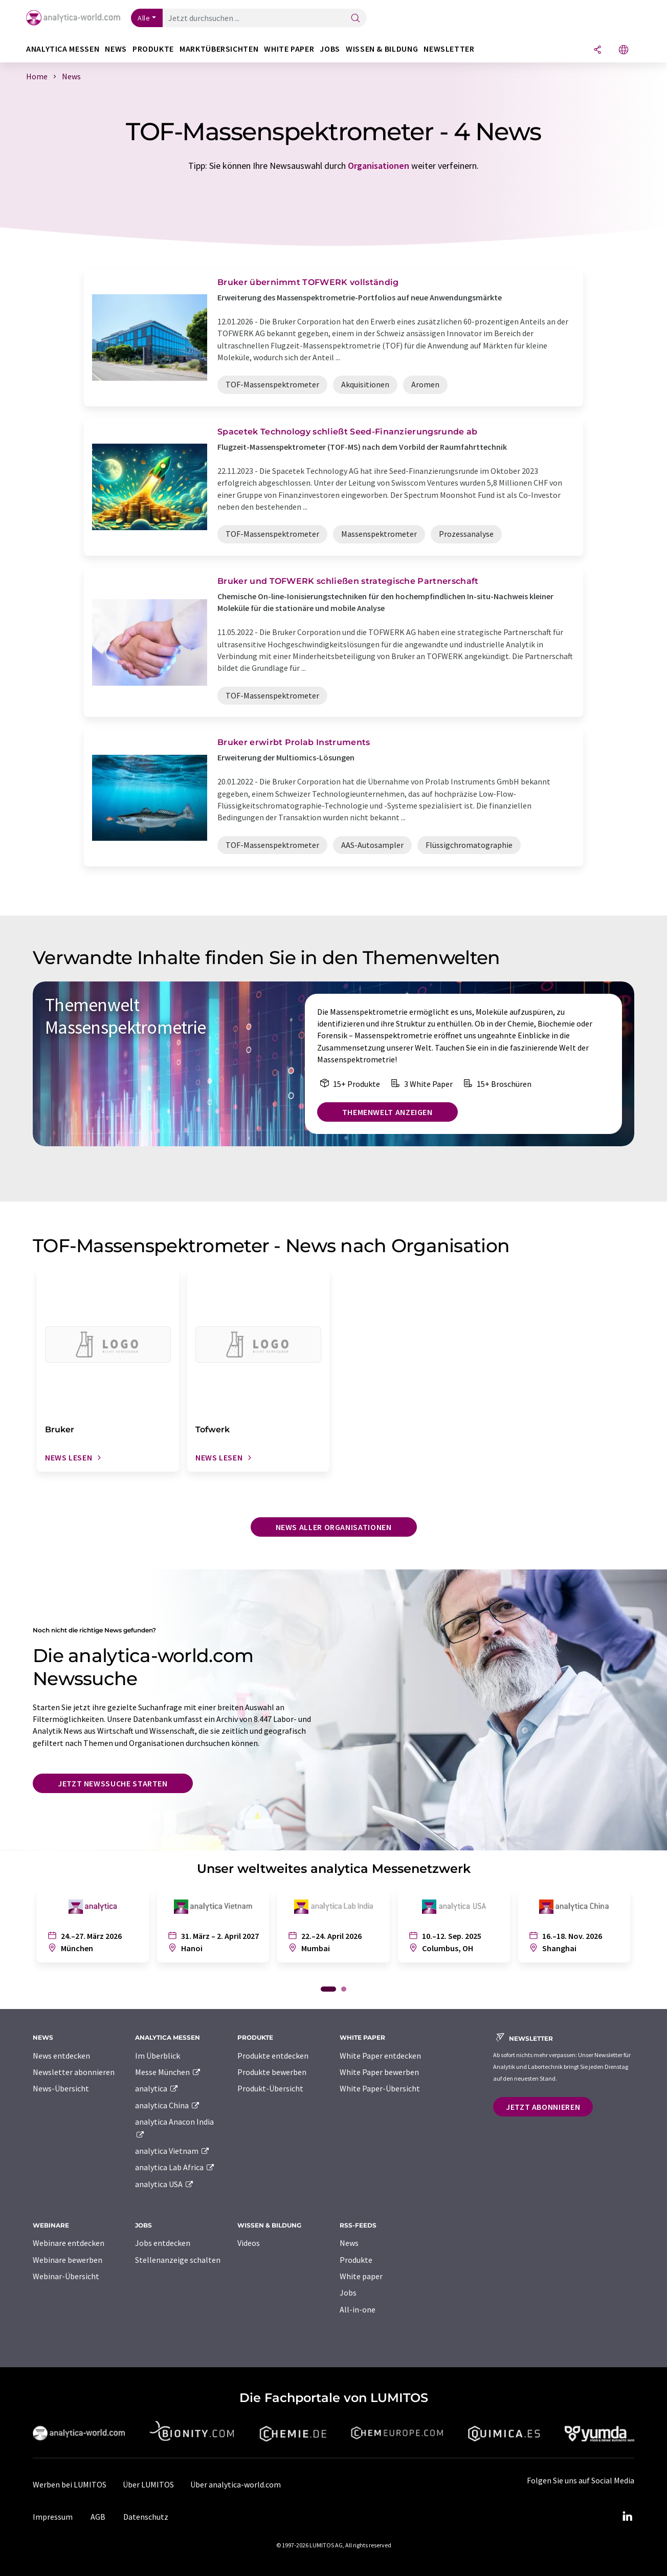  What do you see at coordinates (167, 2105) in the screenshot?
I see `analytica China` at bounding box center [167, 2105].